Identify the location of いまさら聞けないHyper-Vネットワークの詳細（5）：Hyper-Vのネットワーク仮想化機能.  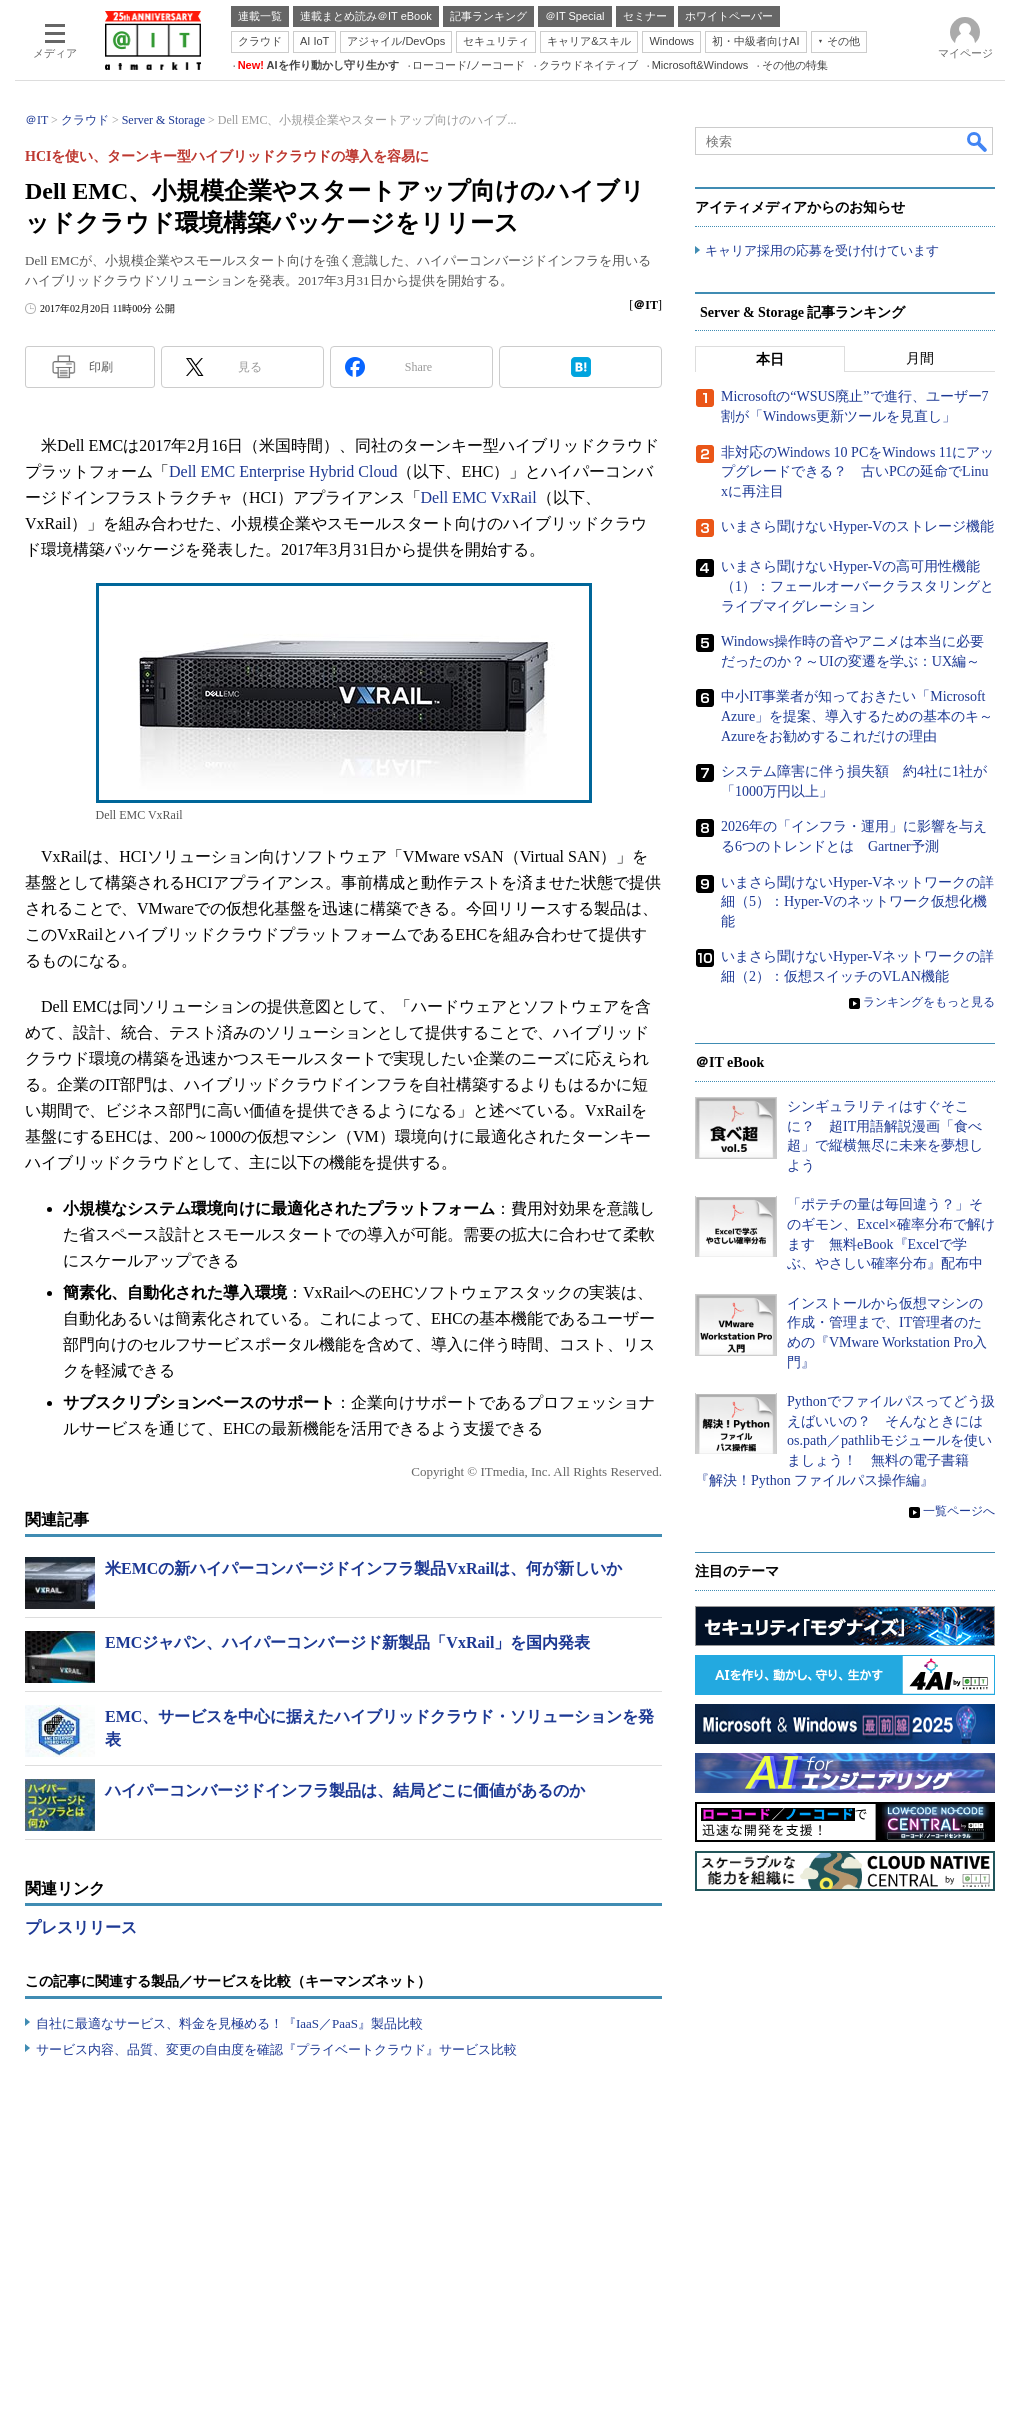
(857, 902).